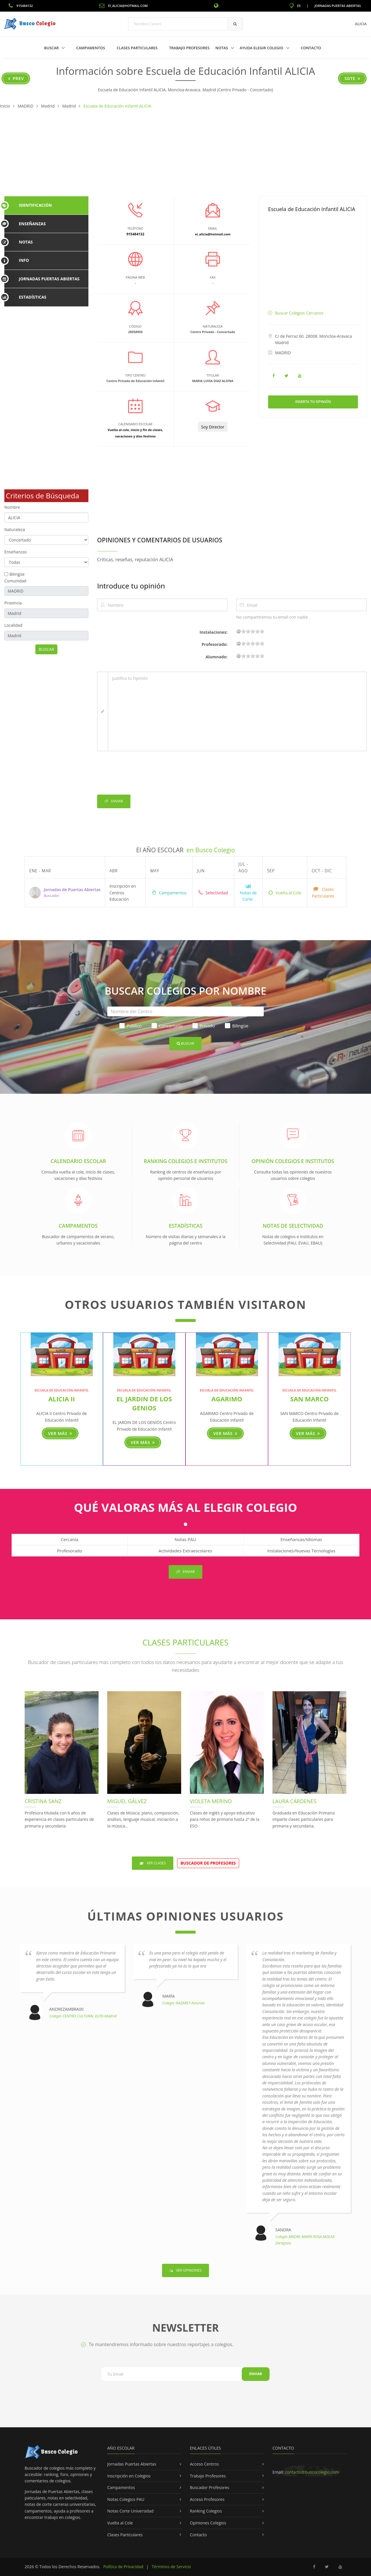  Describe the element at coordinates (284, 892) in the screenshot. I see `Vuelta al Cole` at that location.